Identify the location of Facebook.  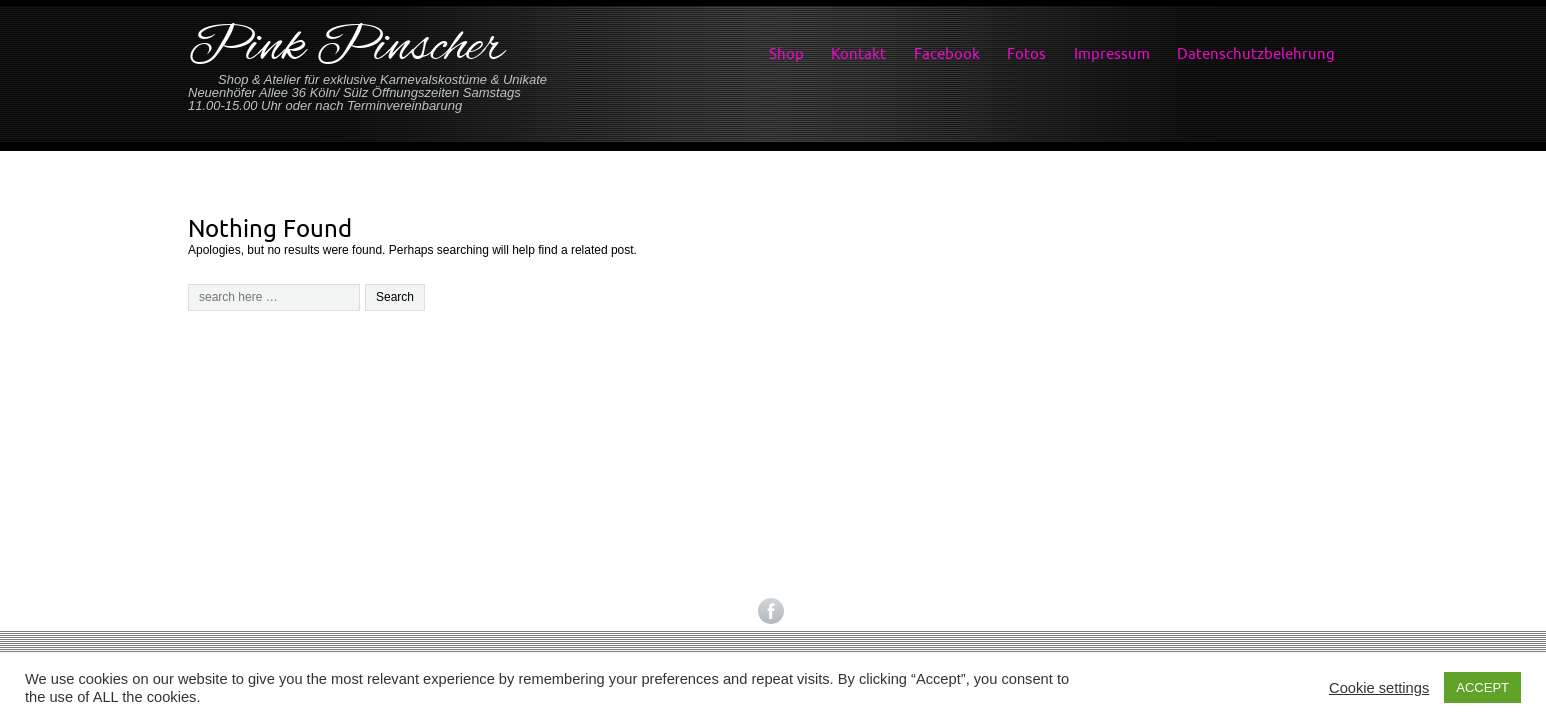
(947, 53).